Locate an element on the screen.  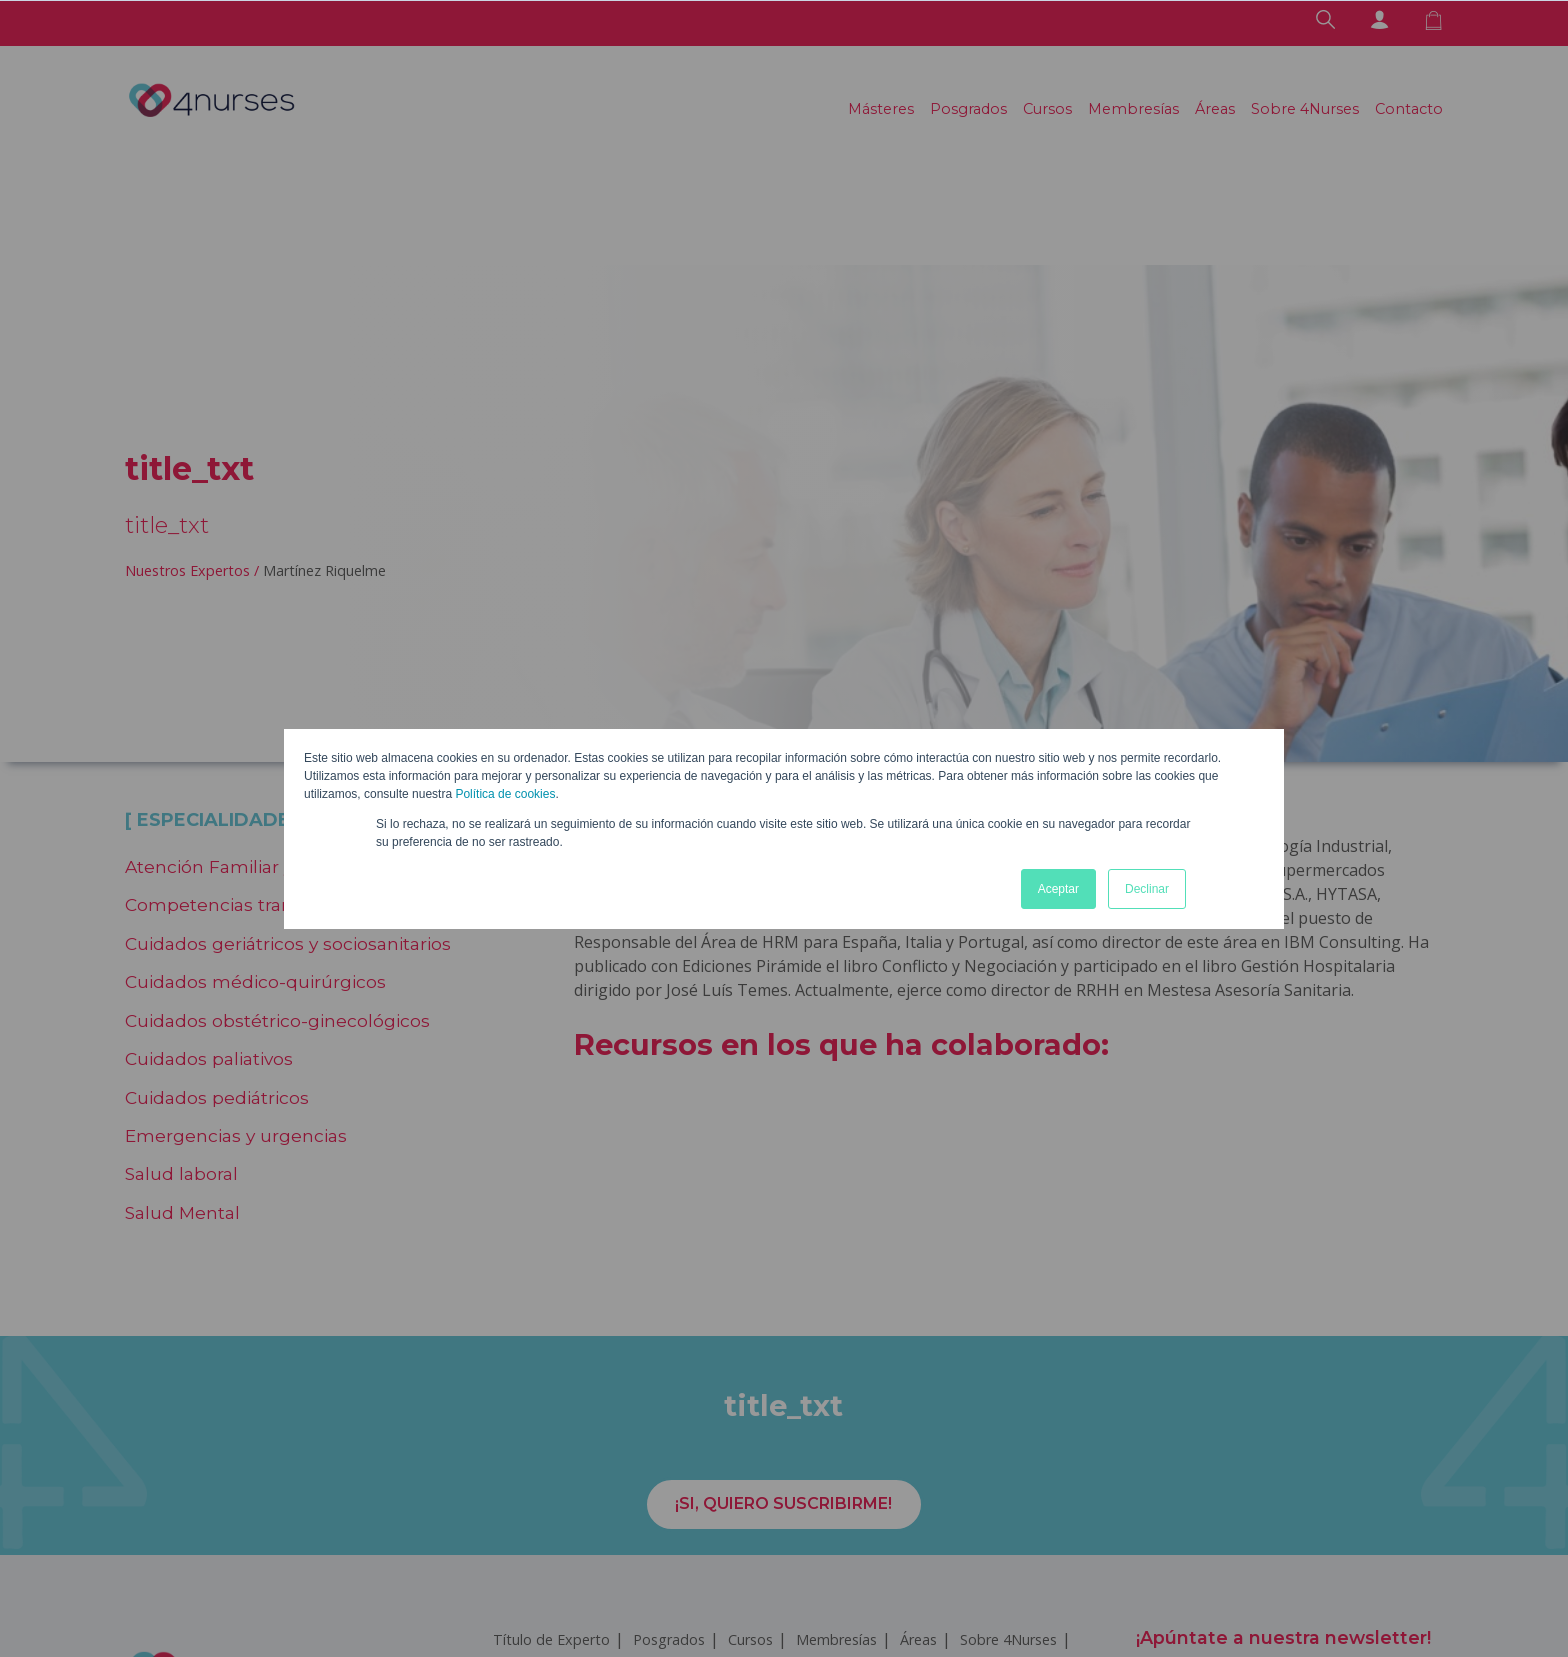
Declinar [button] is located at coordinates (1147, 889).